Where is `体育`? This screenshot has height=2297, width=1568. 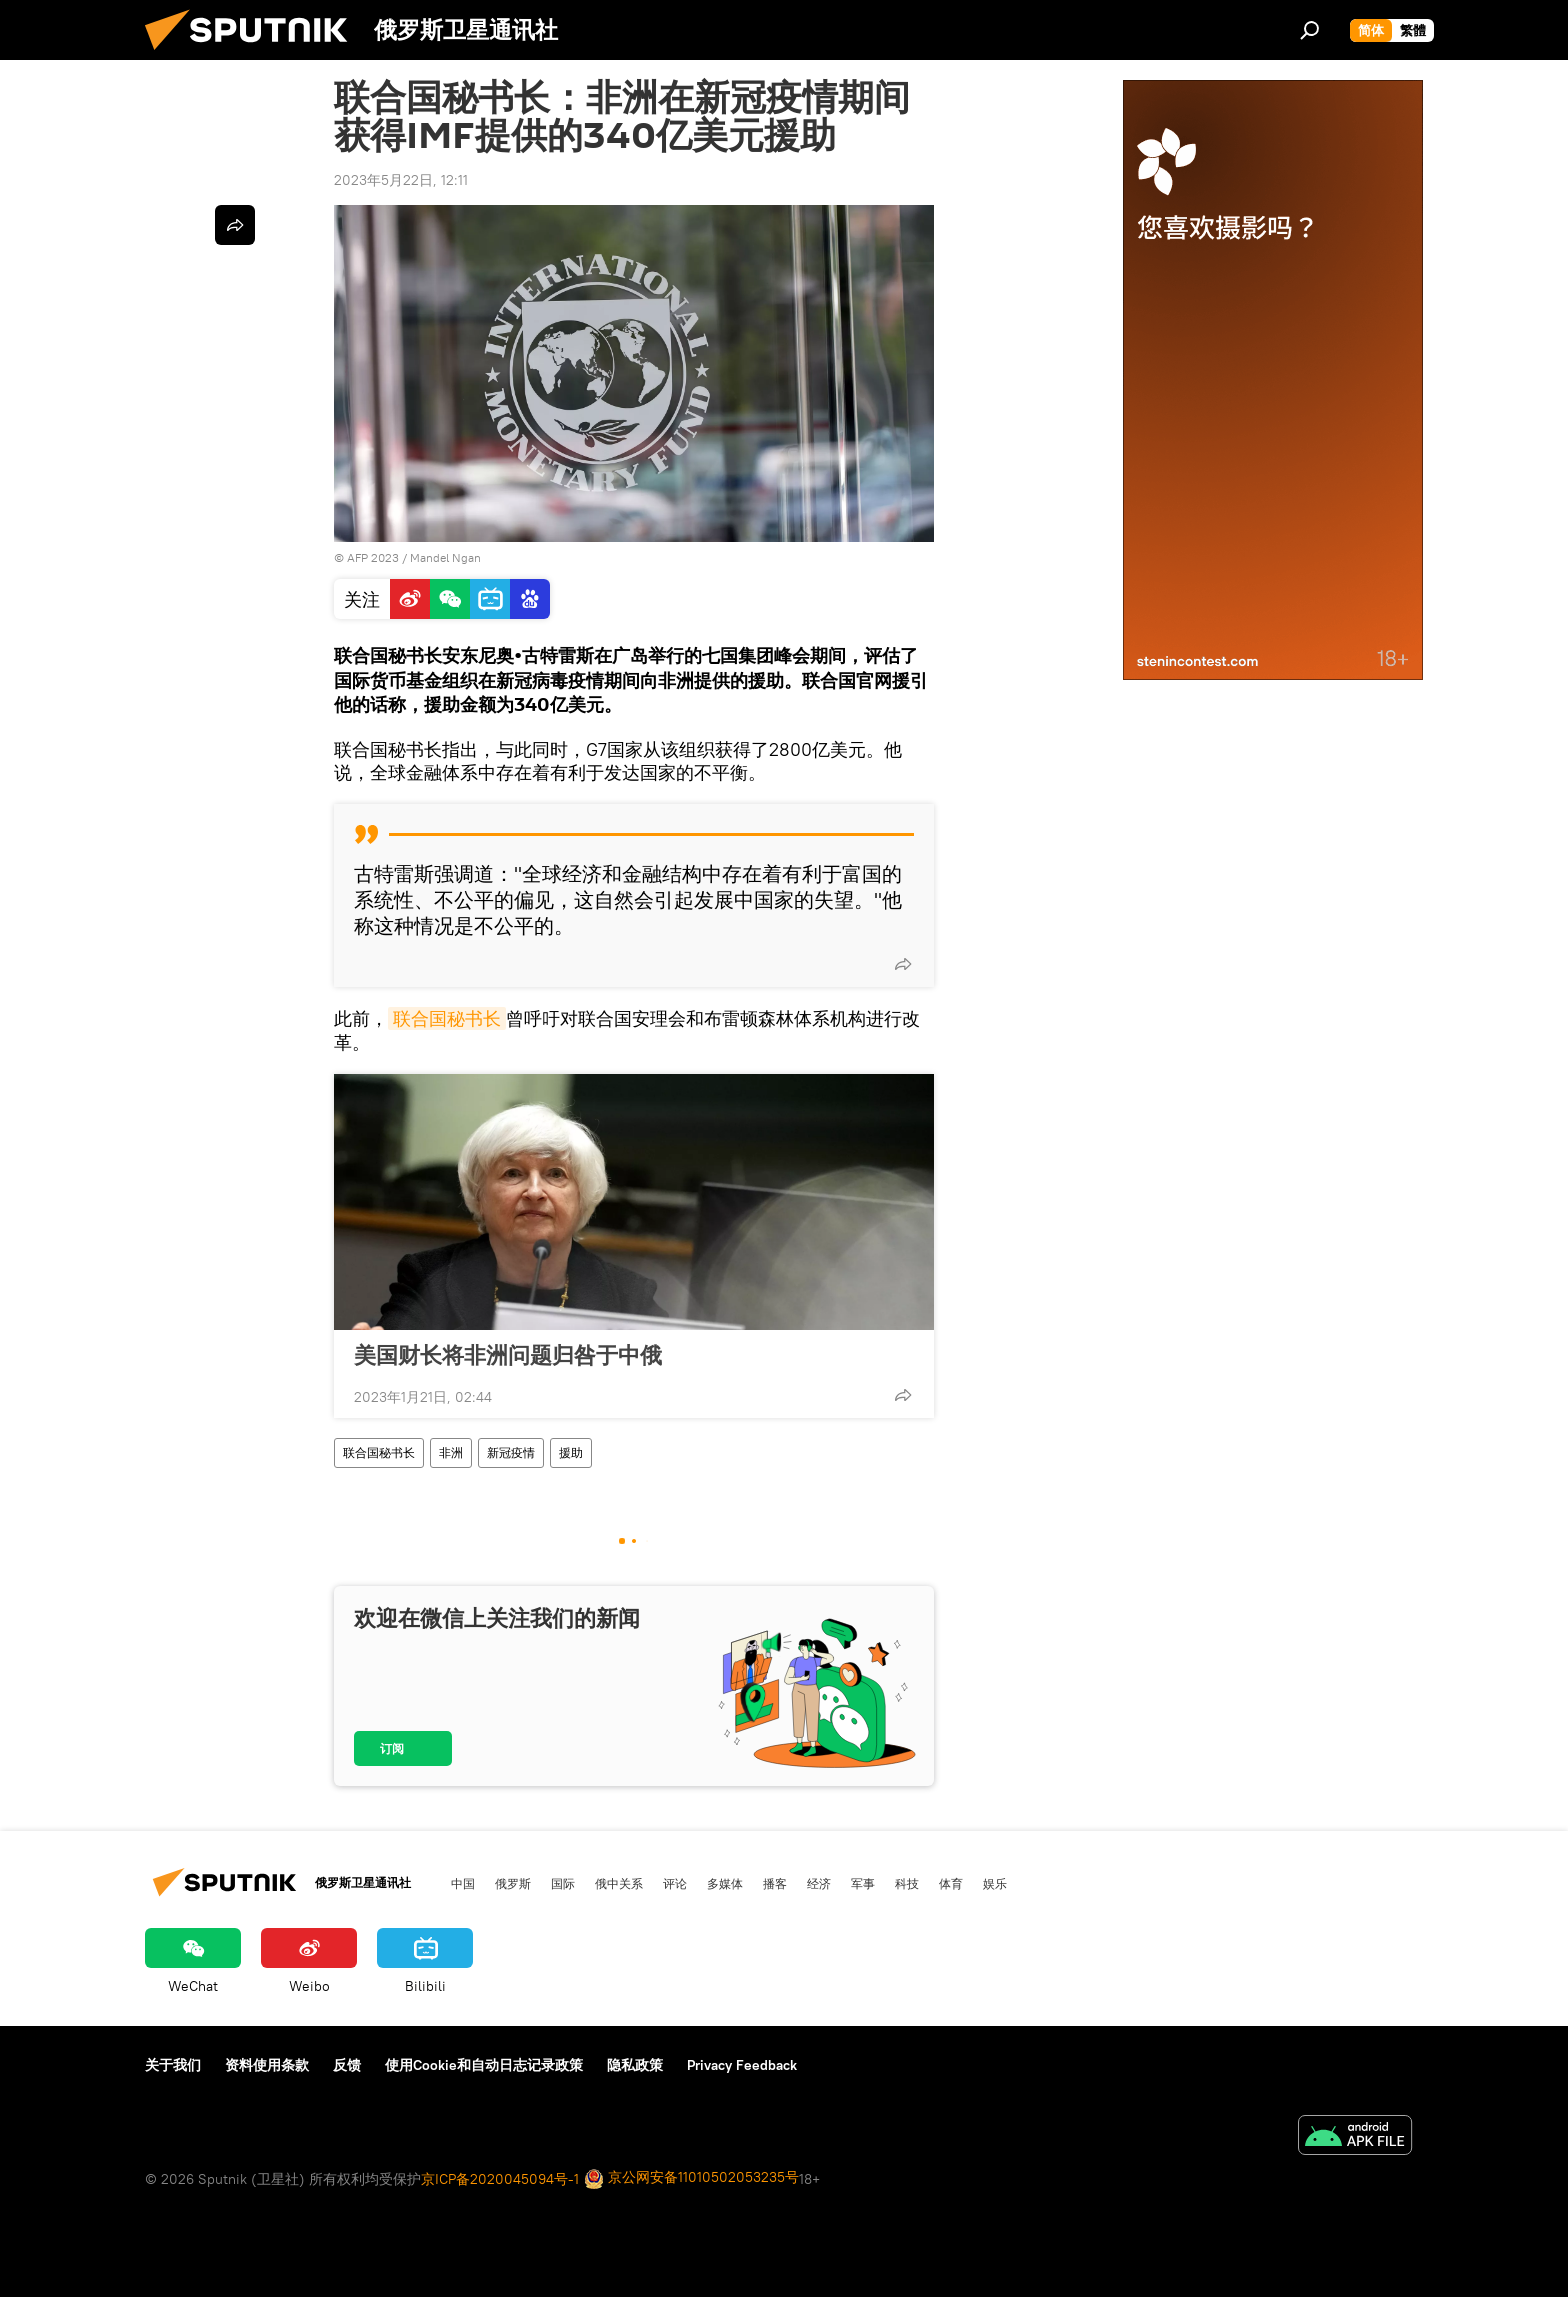
体育 is located at coordinates (951, 1883).